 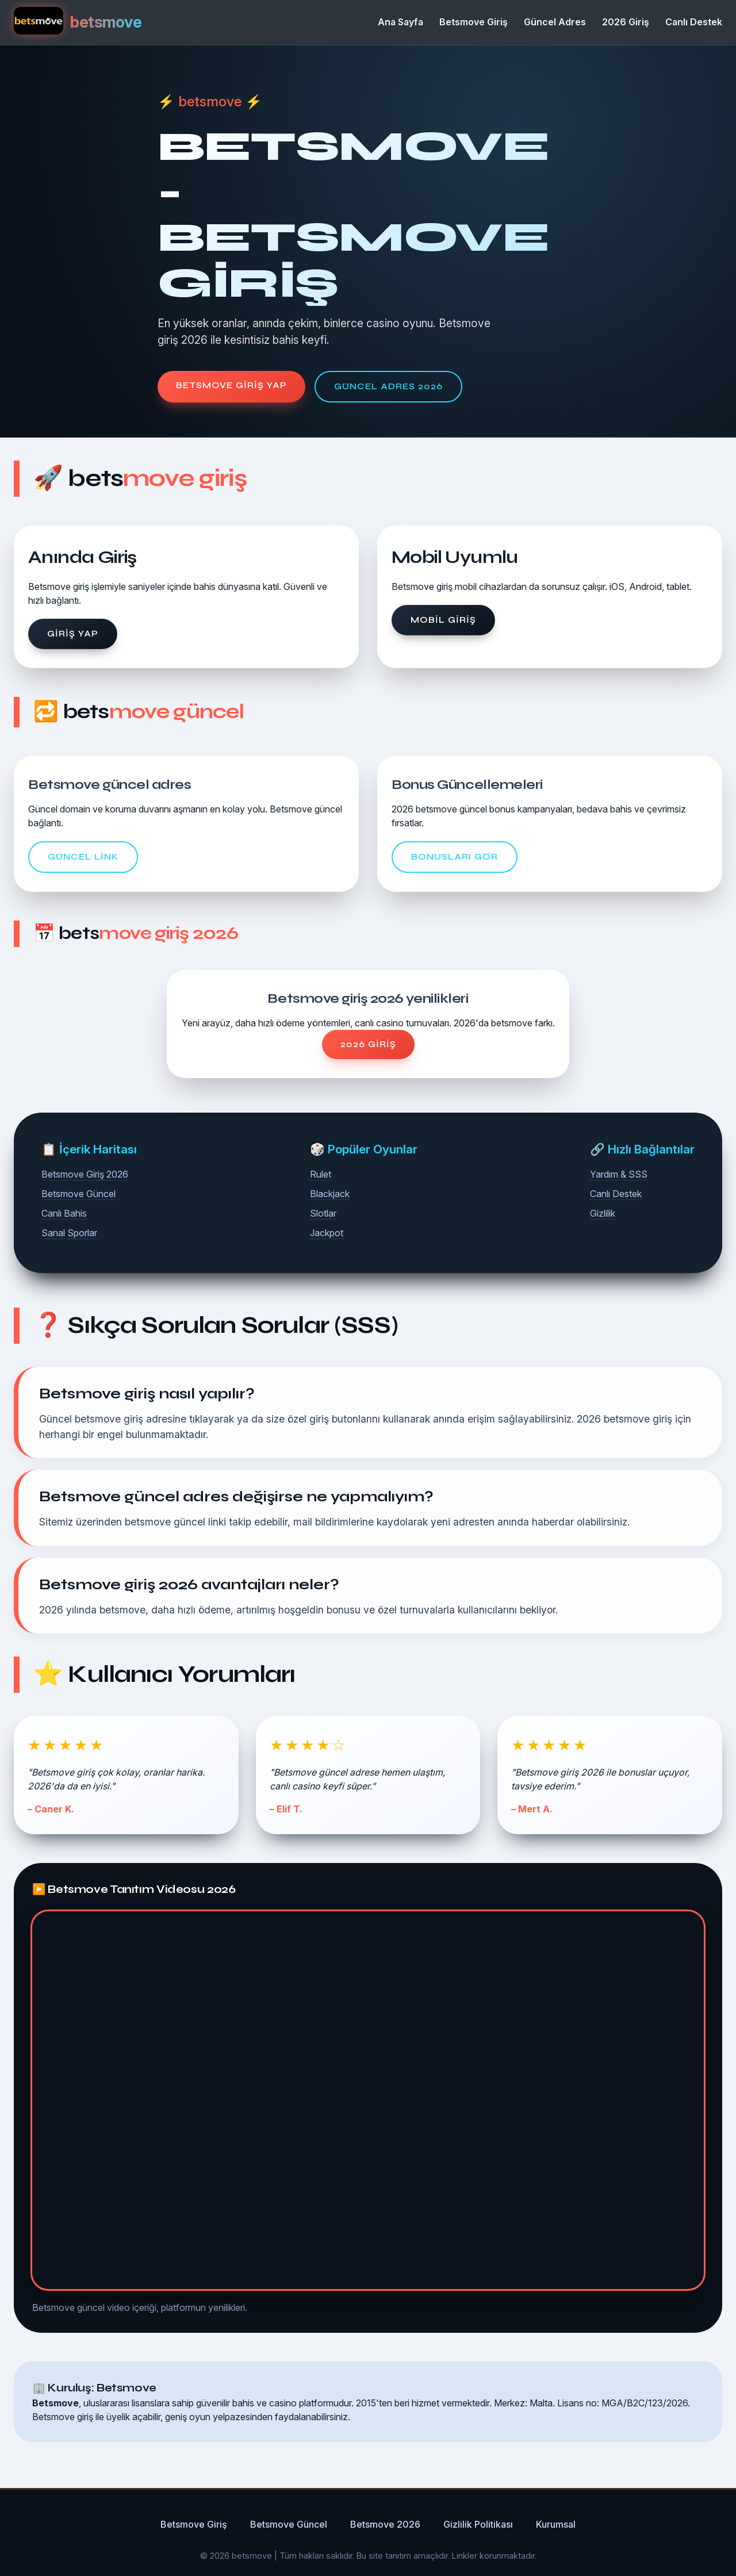 I want to click on Kurumsal, so click(x=556, y=2524).